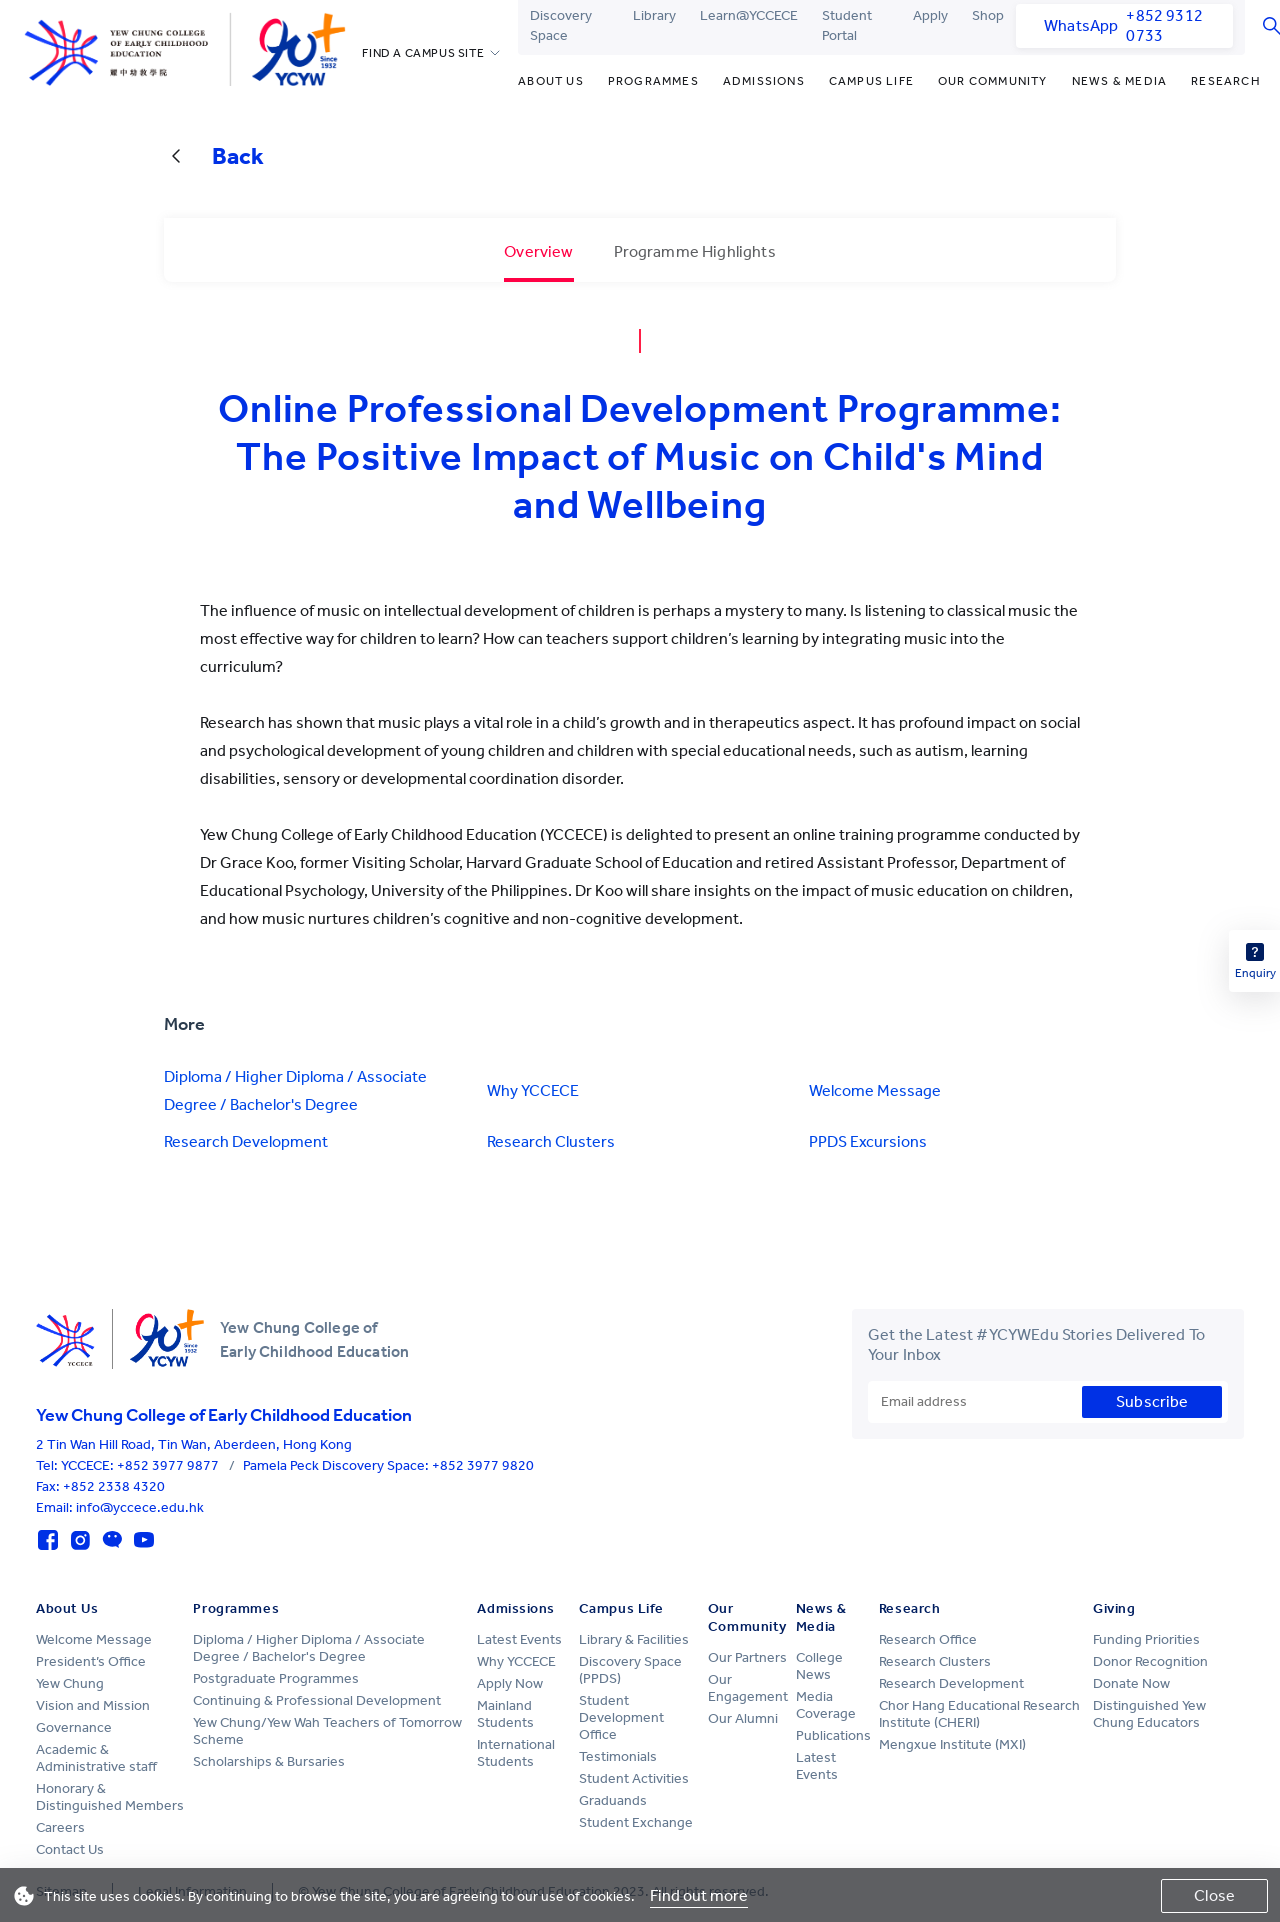  Describe the element at coordinates (630, 1670) in the screenshot. I see `Discovery Space (PPDS)` at that location.